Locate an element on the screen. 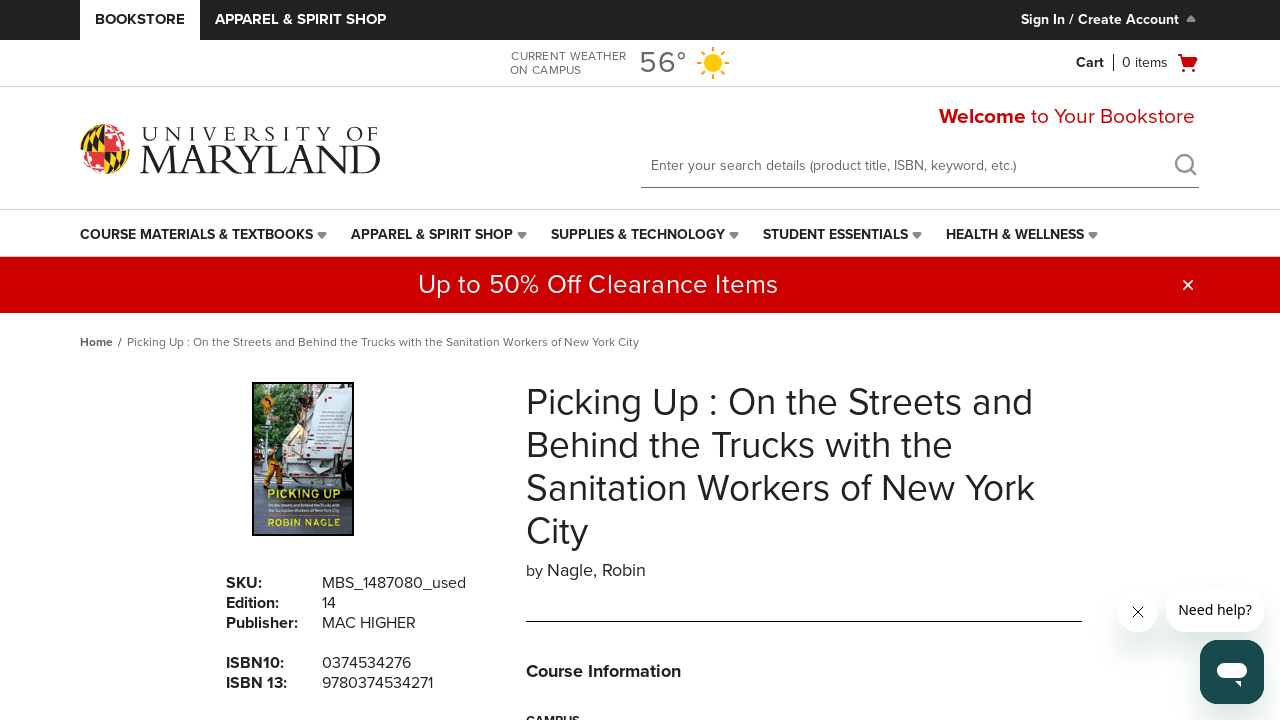 The height and width of the screenshot is (720, 1280). Sign In / Create Account [Sign In/Create Account to Sign In / Create Account] is located at coordinates (1110, 19).